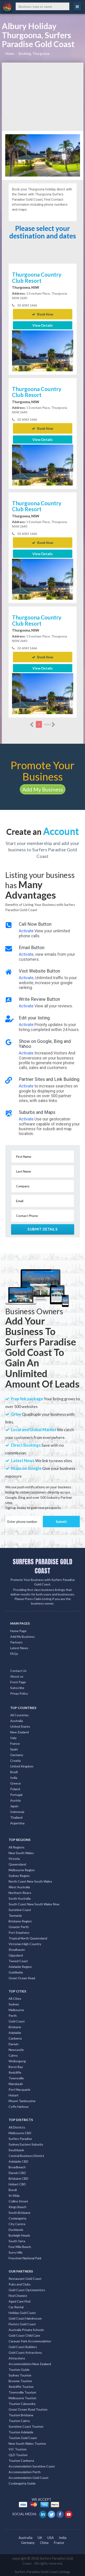 The image size is (85, 2576). What do you see at coordinates (20, 2133) in the screenshot?
I see `Melbourne CBD` at bounding box center [20, 2133].